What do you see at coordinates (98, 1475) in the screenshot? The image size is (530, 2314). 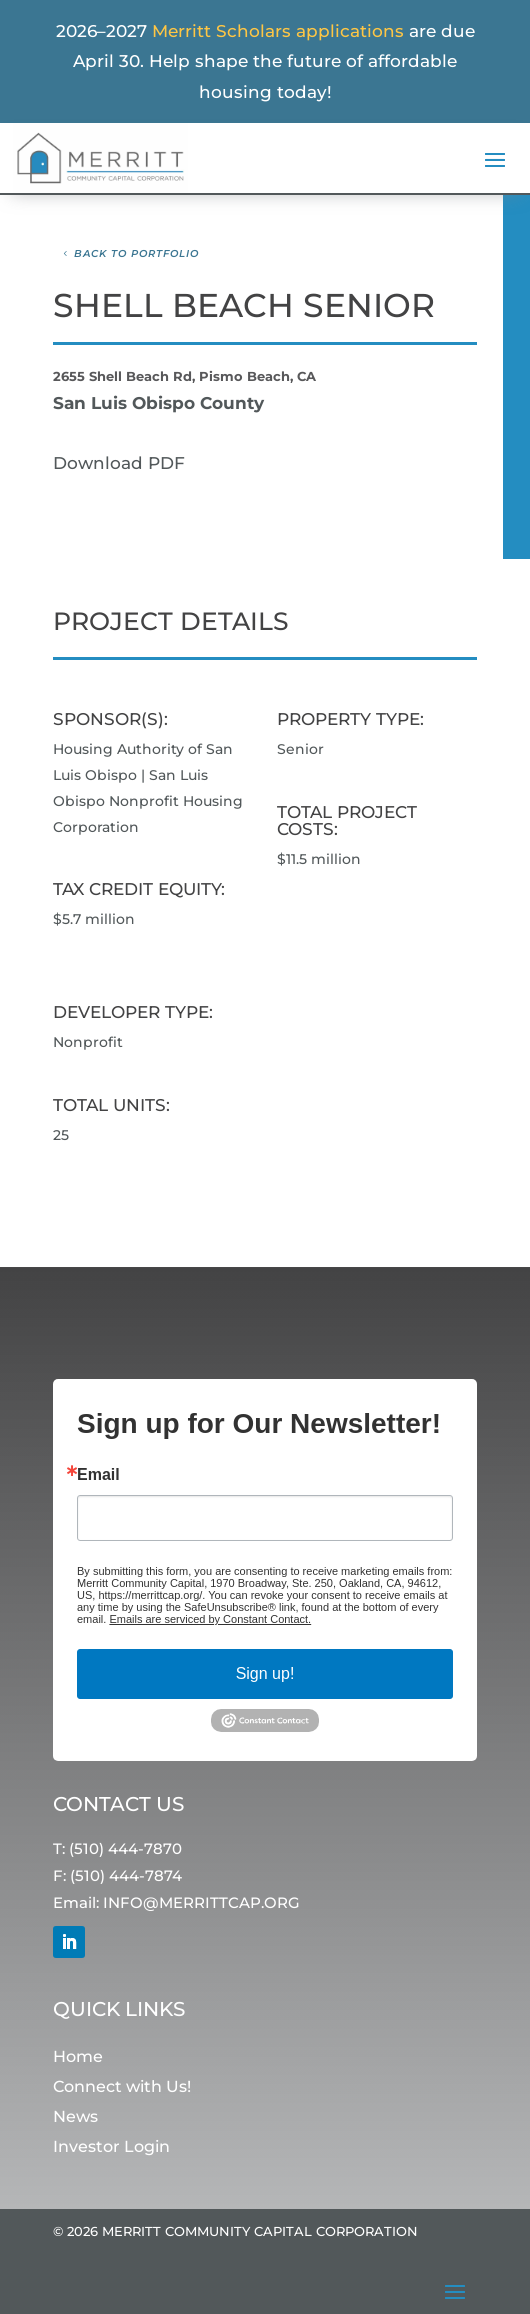 I see `Email` at bounding box center [98, 1475].